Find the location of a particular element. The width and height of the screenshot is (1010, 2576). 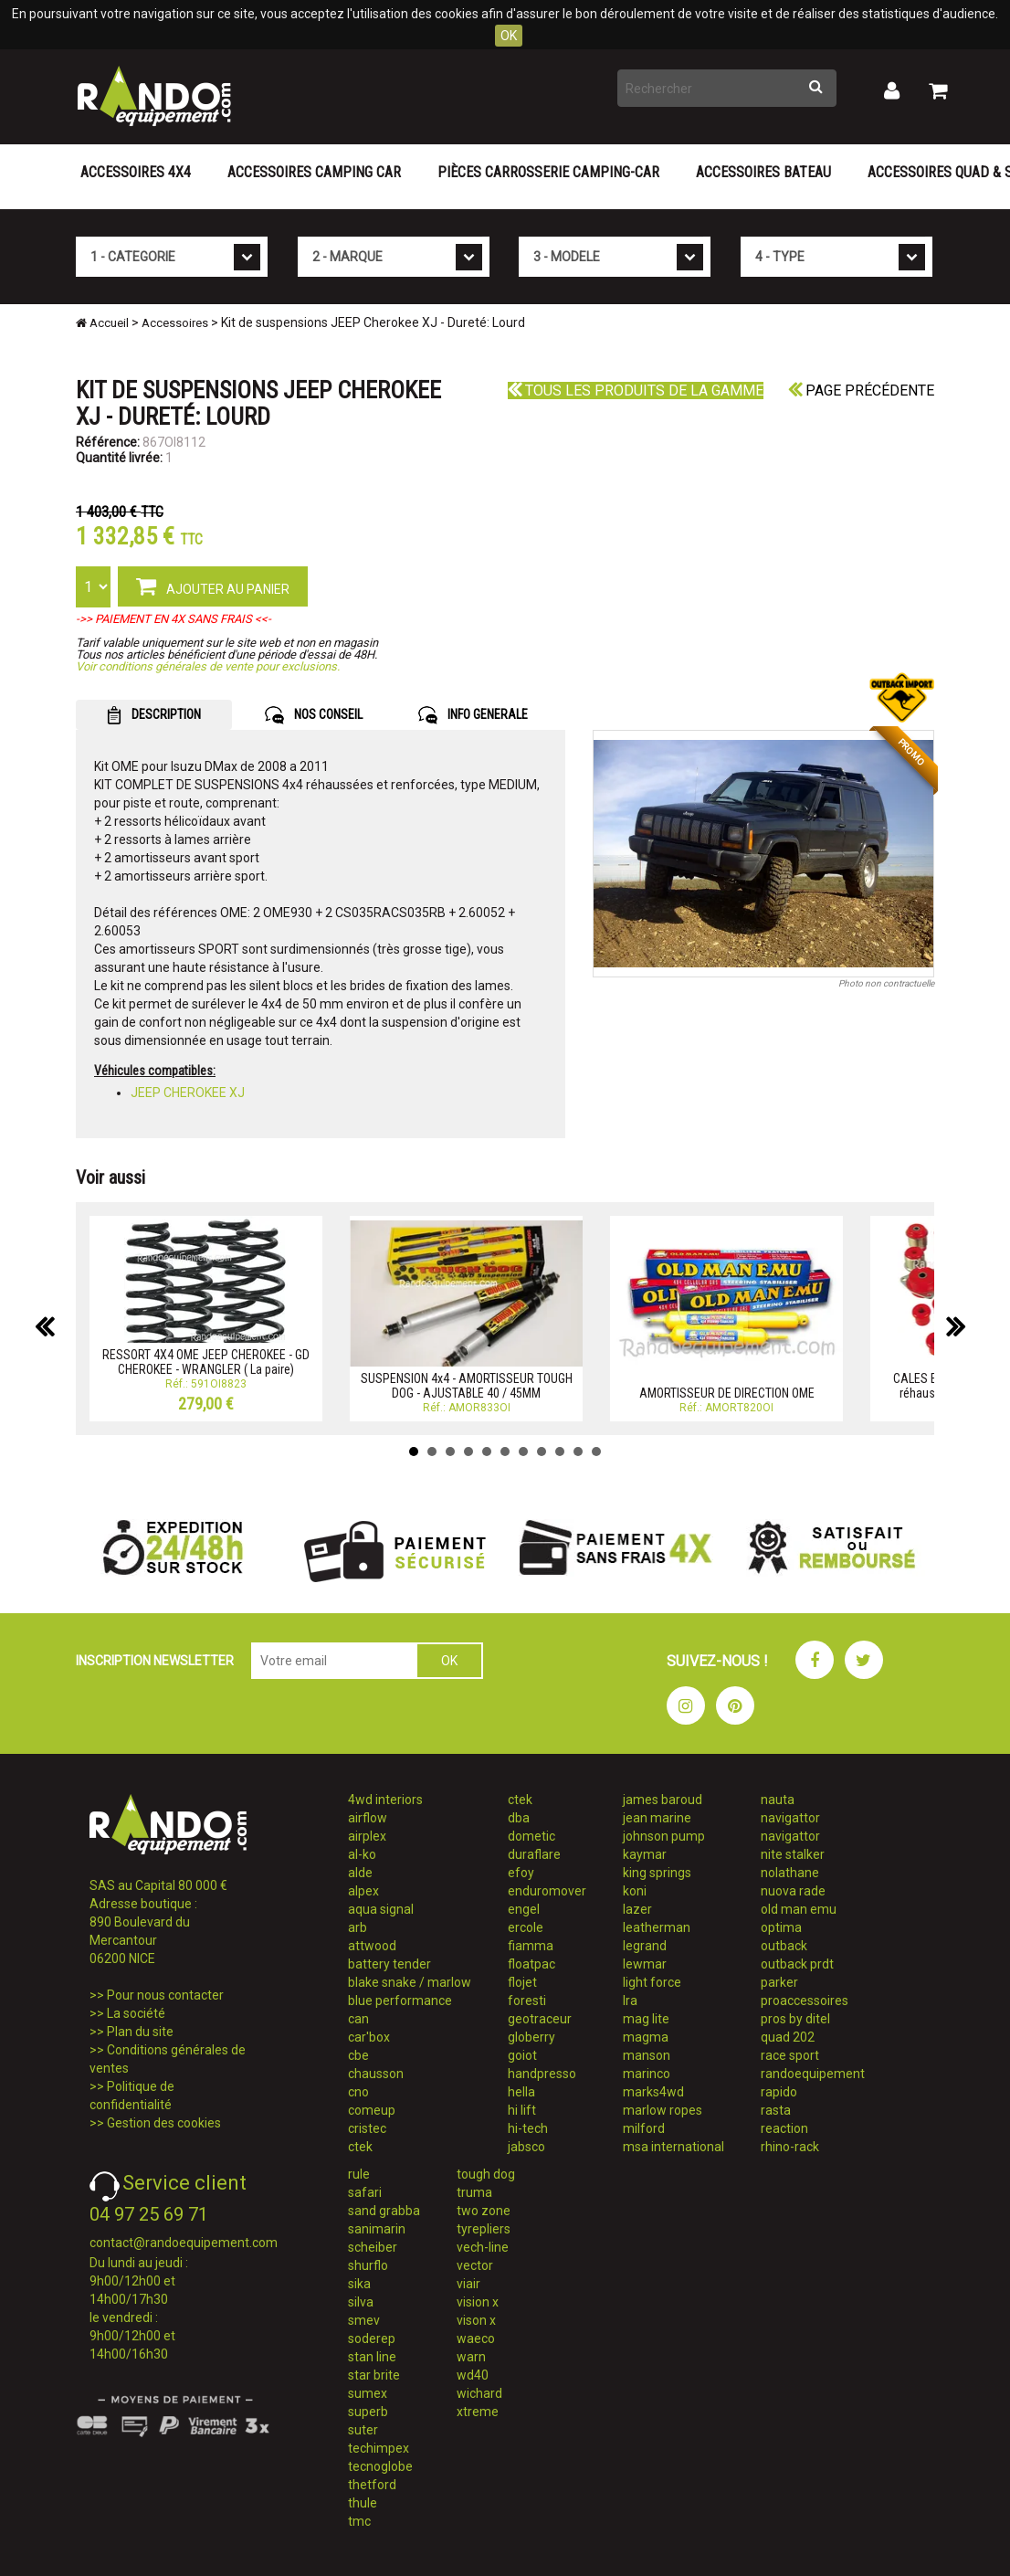

xtreme is located at coordinates (478, 2411).